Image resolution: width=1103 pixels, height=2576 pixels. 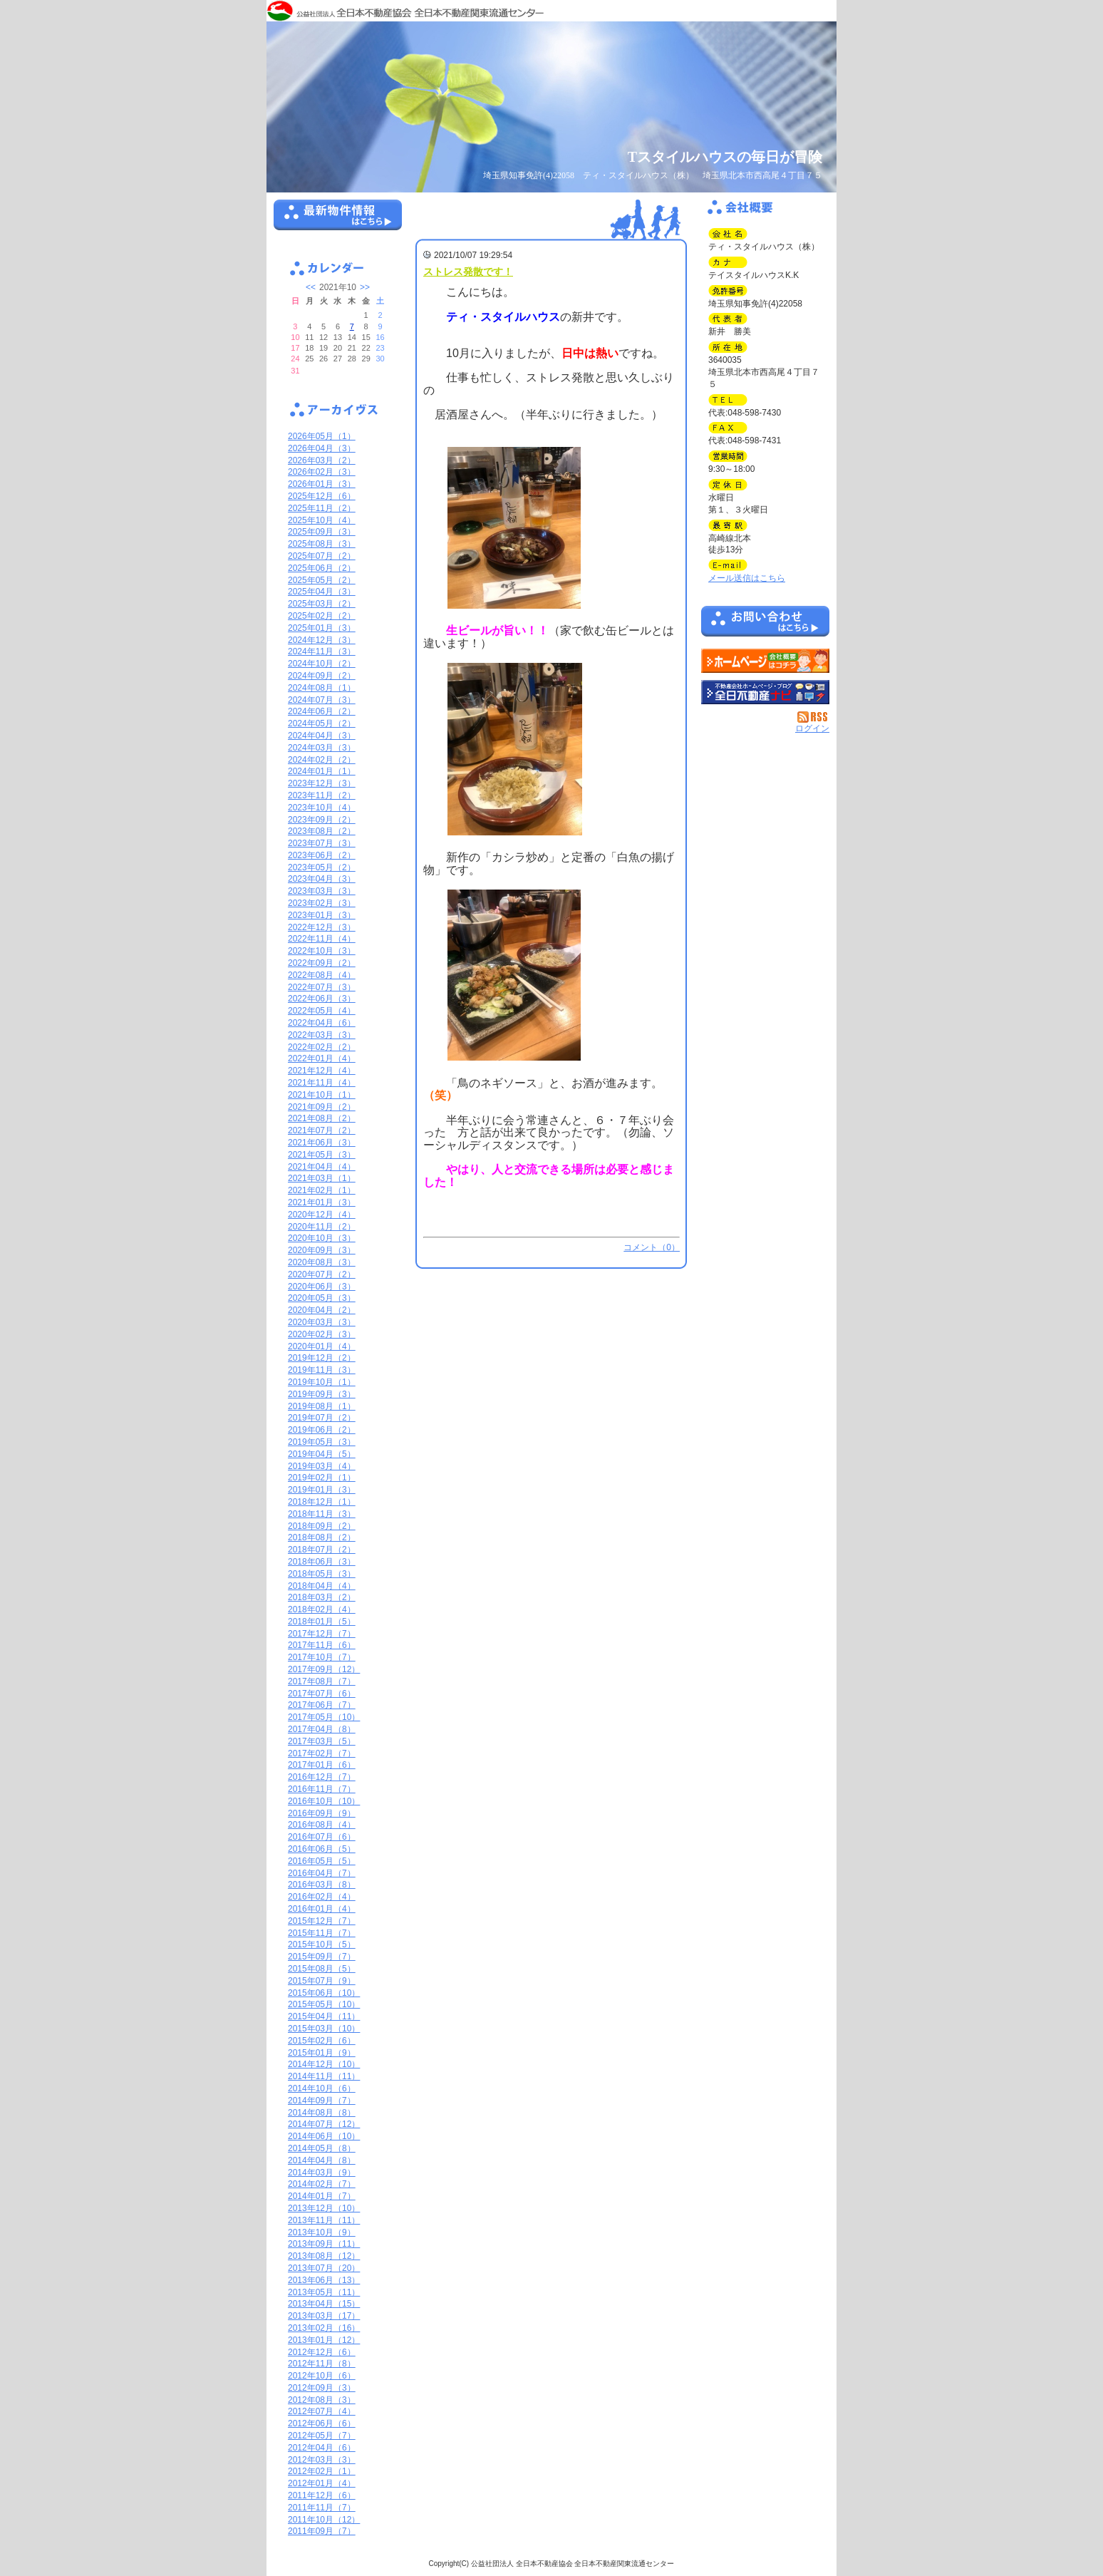 I want to click on 2024年11月（3）, so click(x=322, y=651).